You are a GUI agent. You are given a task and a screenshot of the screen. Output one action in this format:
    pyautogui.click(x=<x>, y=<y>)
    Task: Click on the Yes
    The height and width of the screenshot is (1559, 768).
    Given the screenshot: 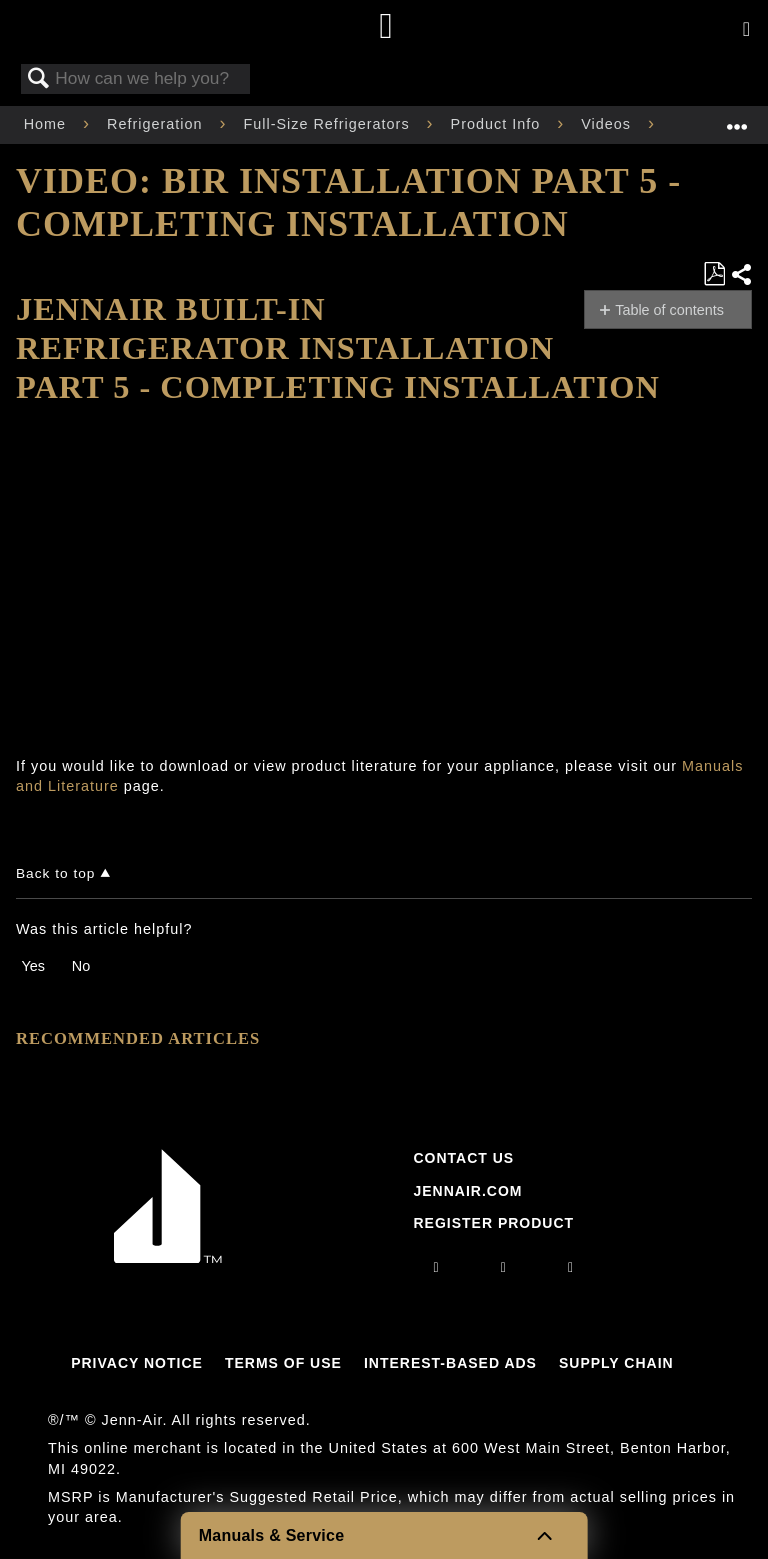 What is the action you would take?
    pyautogui.click(x=32, y=966)
    